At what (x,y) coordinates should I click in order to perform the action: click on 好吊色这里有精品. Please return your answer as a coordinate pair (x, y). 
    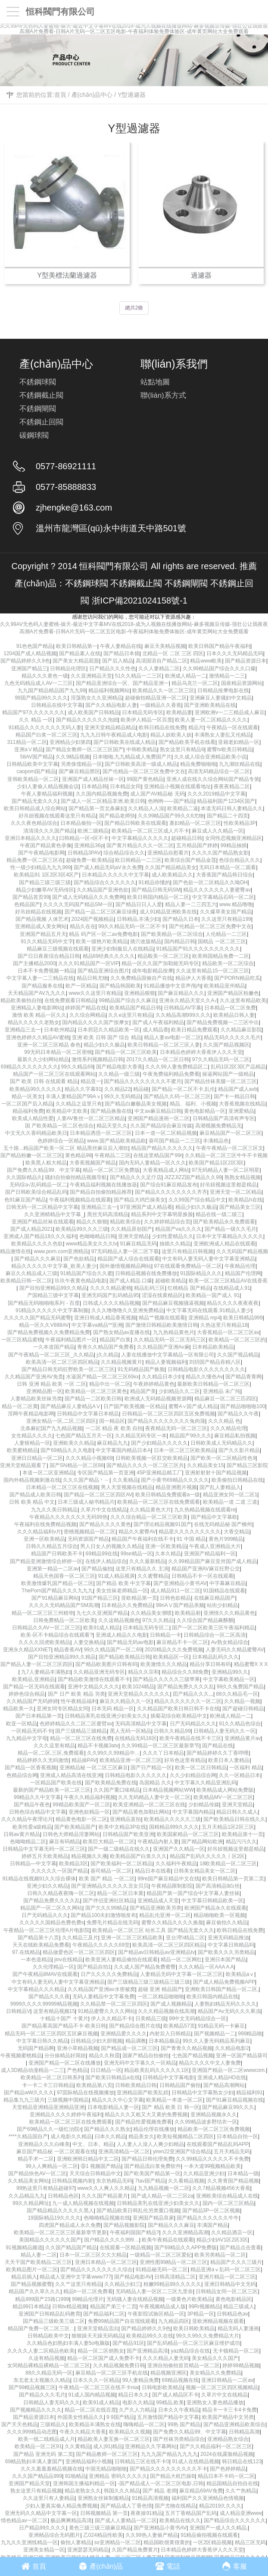
    Looking at the image, I should click on (185, 1760).